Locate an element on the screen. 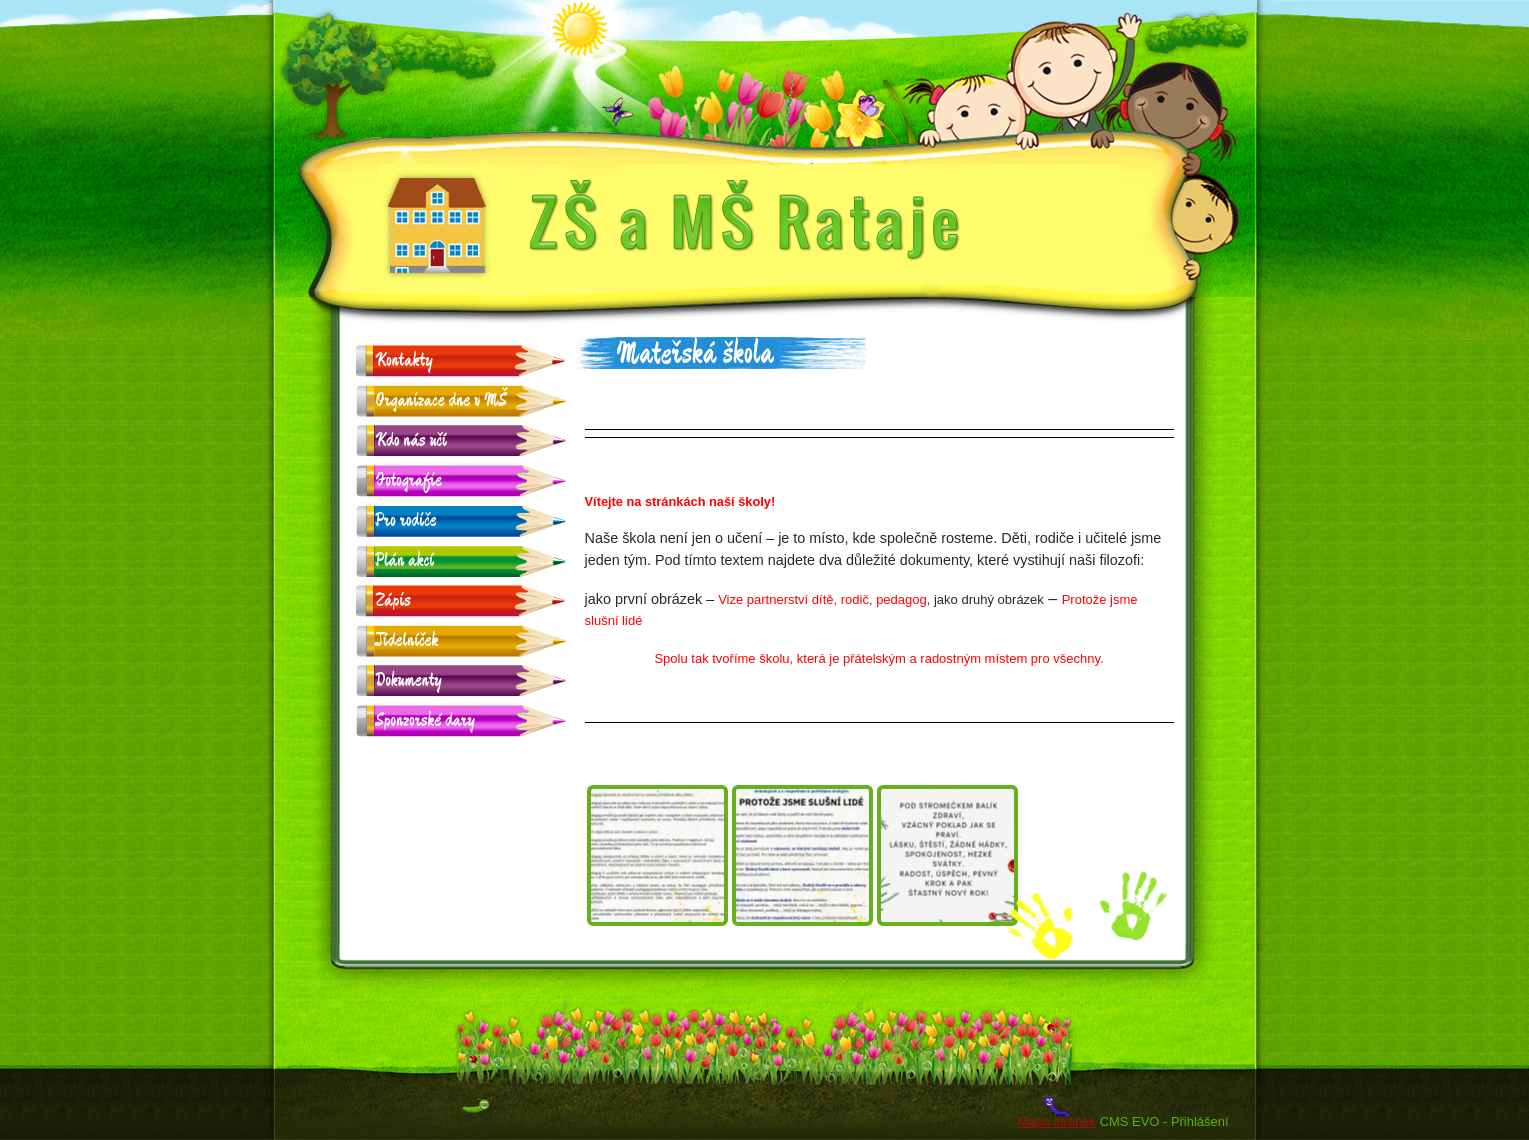 The image size is (1529, 1140). Zápis is located at coordinates (393, 600).